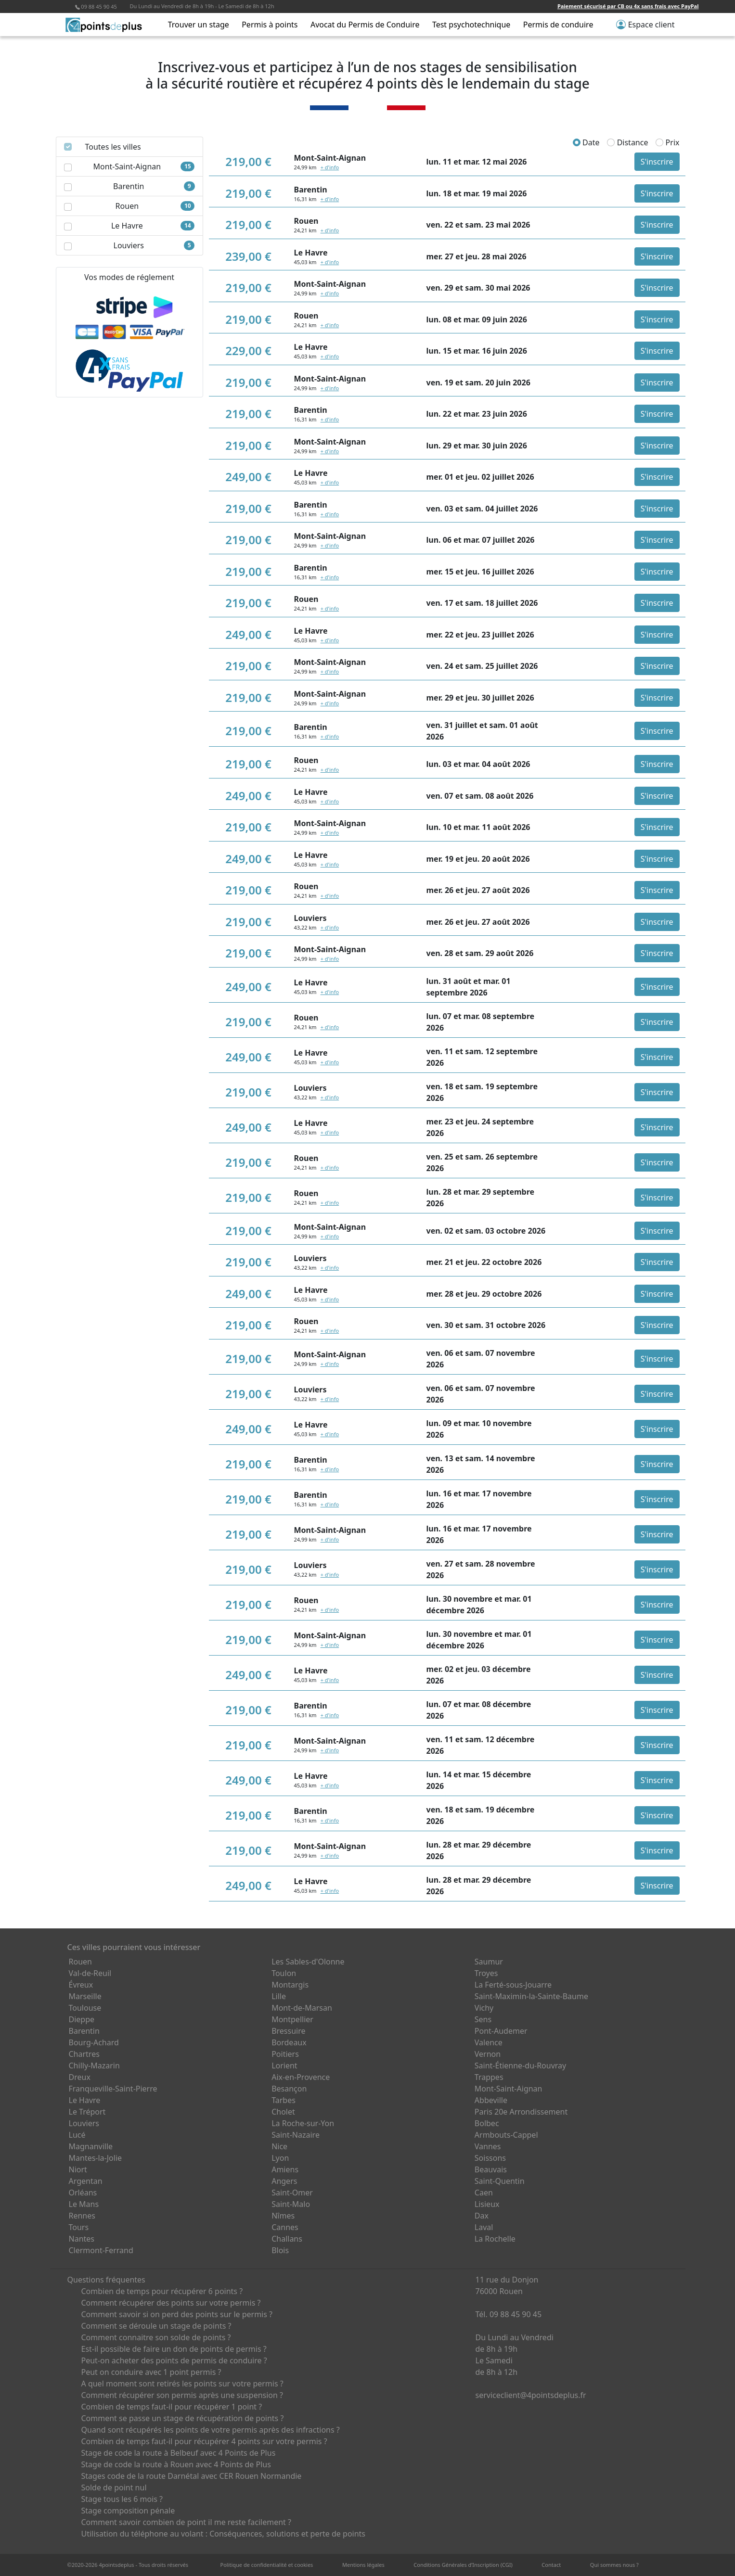 This screenshot has height=2576, width=735. What do you see at coordinates (79, 2227) in the screenshot?
I see `Tours` at bounding box center [79, 2227].